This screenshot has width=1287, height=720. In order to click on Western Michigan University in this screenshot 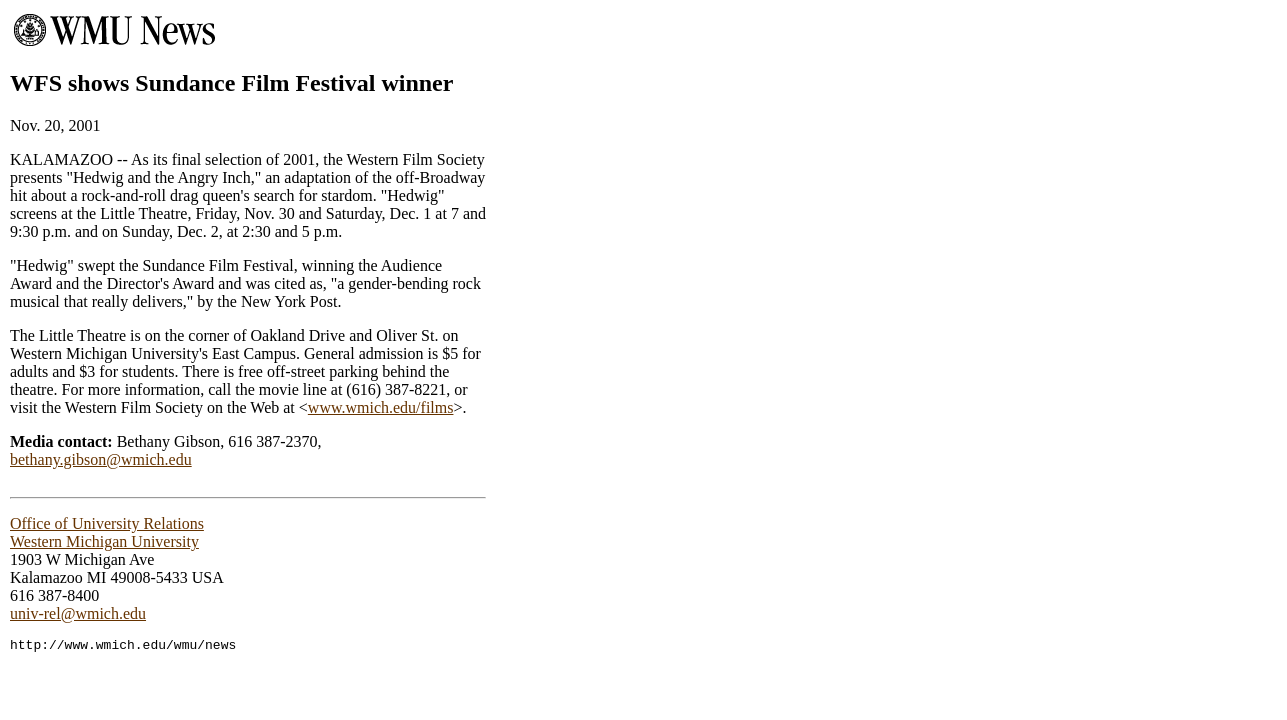, I will do `click(104, 541)`.